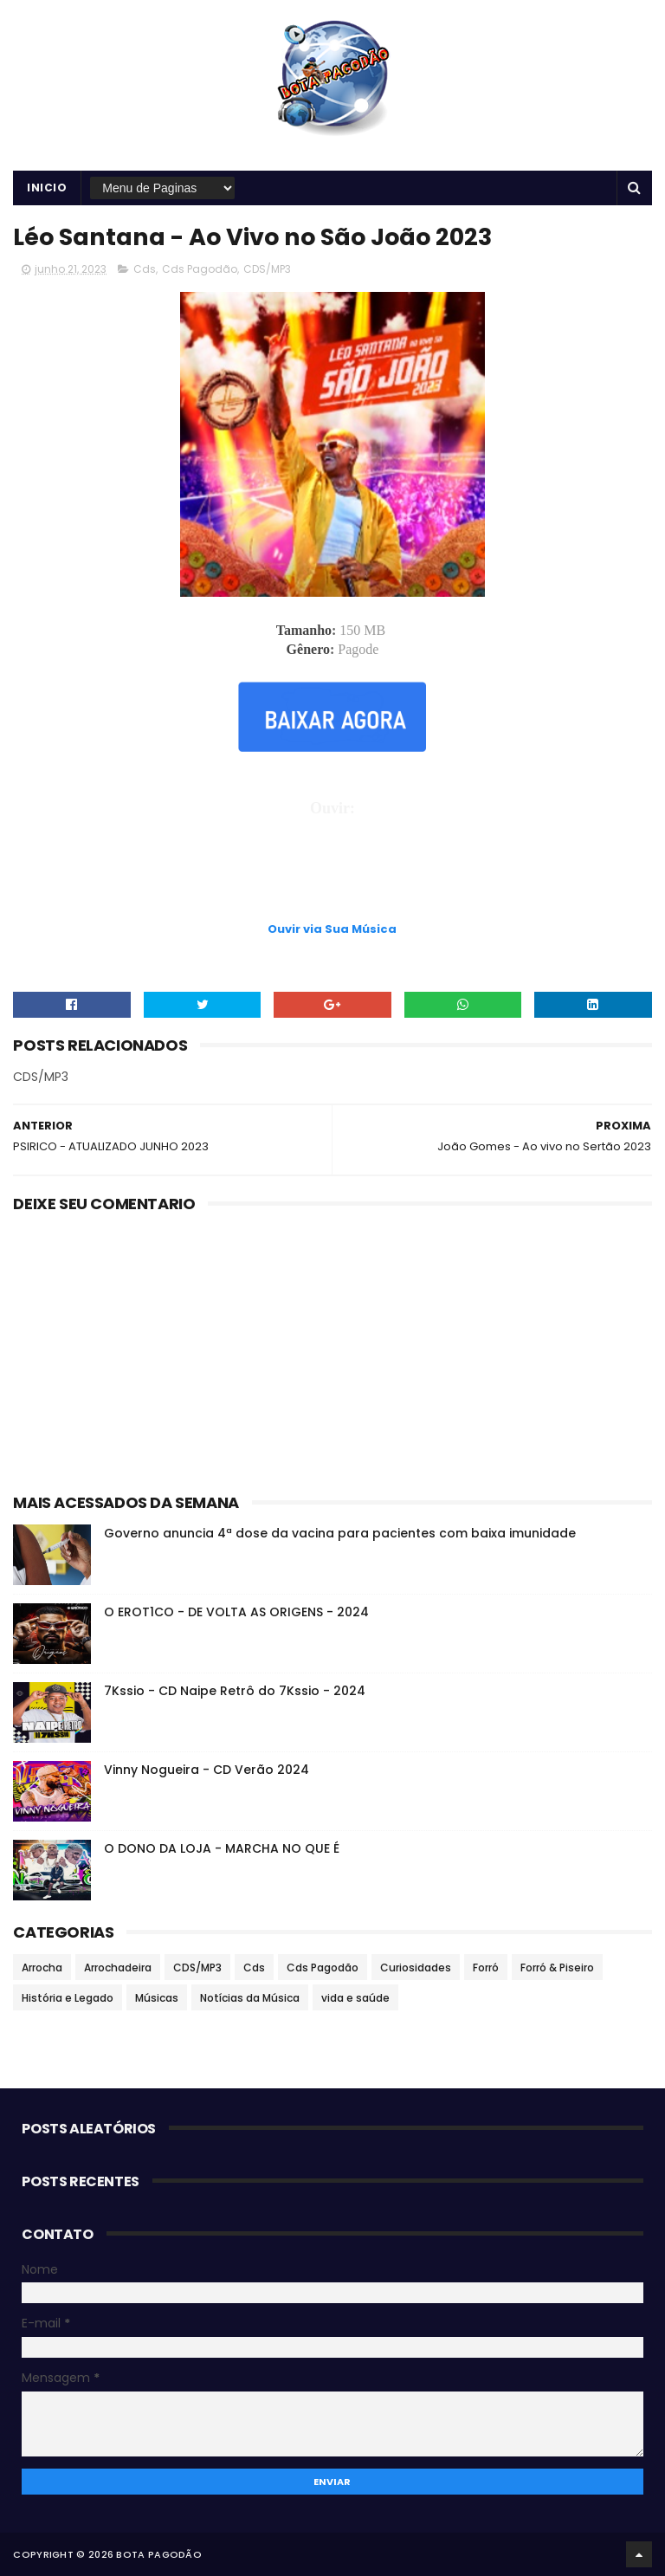 The width and height of the screenshot is (665, 2576). What do you see at coordinates (486, 1967) in the screenshot?
I see `Forró` at bounding box center [486, 1967].